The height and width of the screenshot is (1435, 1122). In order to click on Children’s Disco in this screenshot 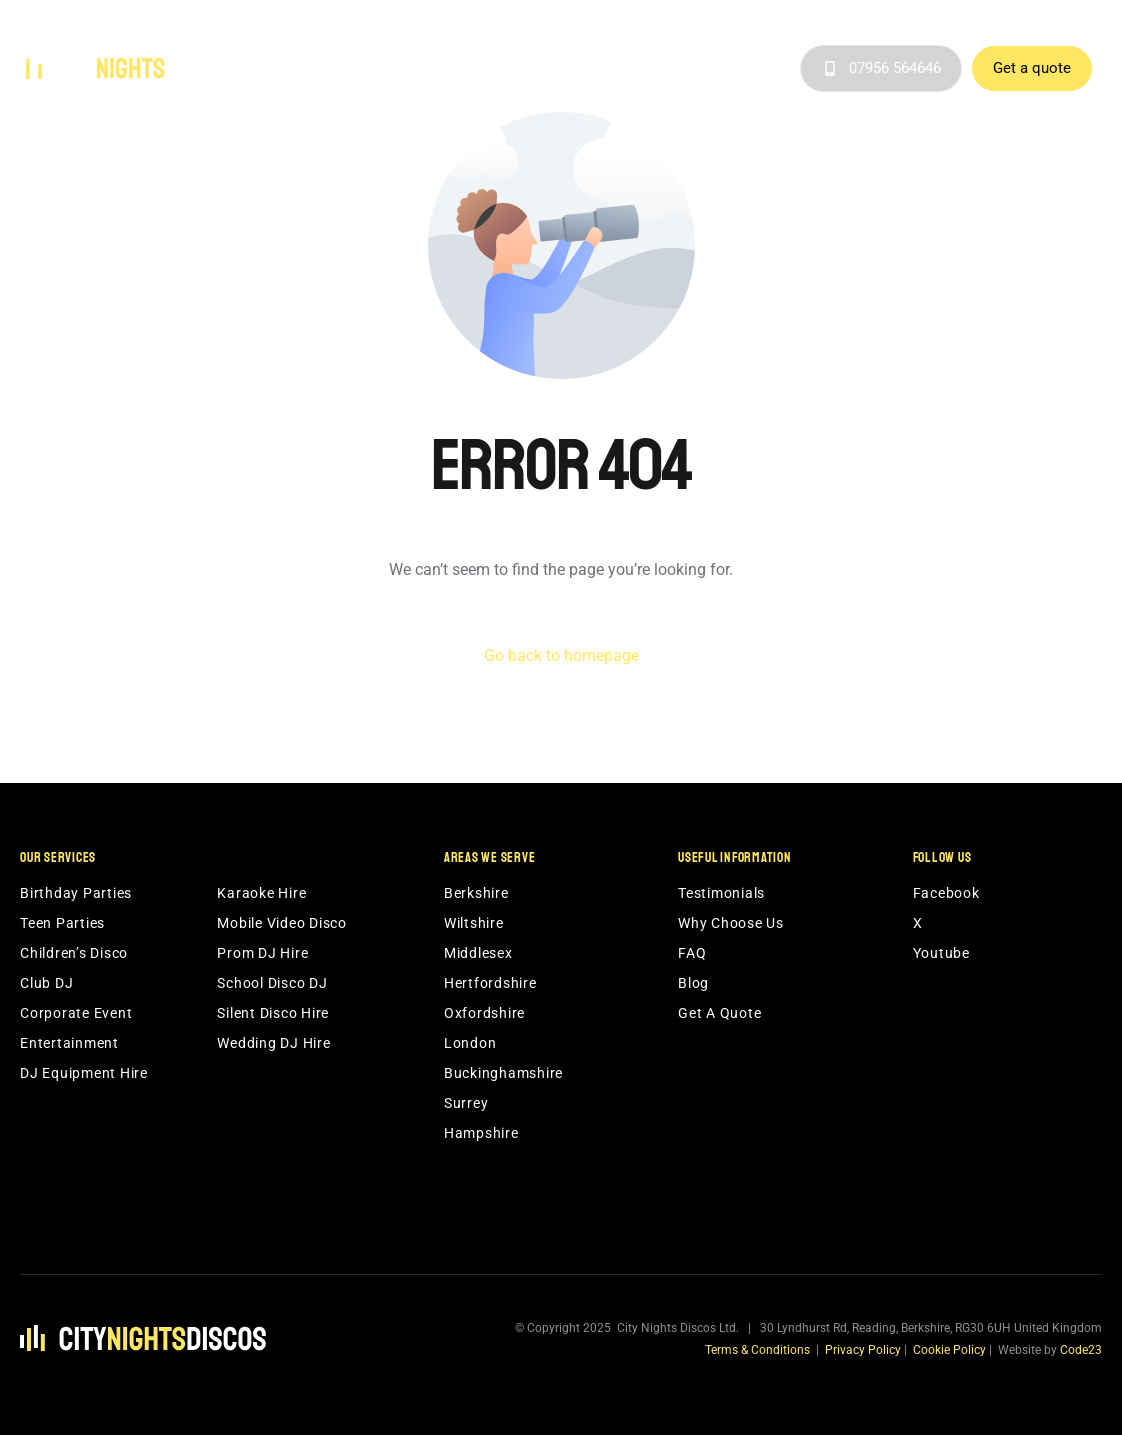, I will do `click(74, 953)`.